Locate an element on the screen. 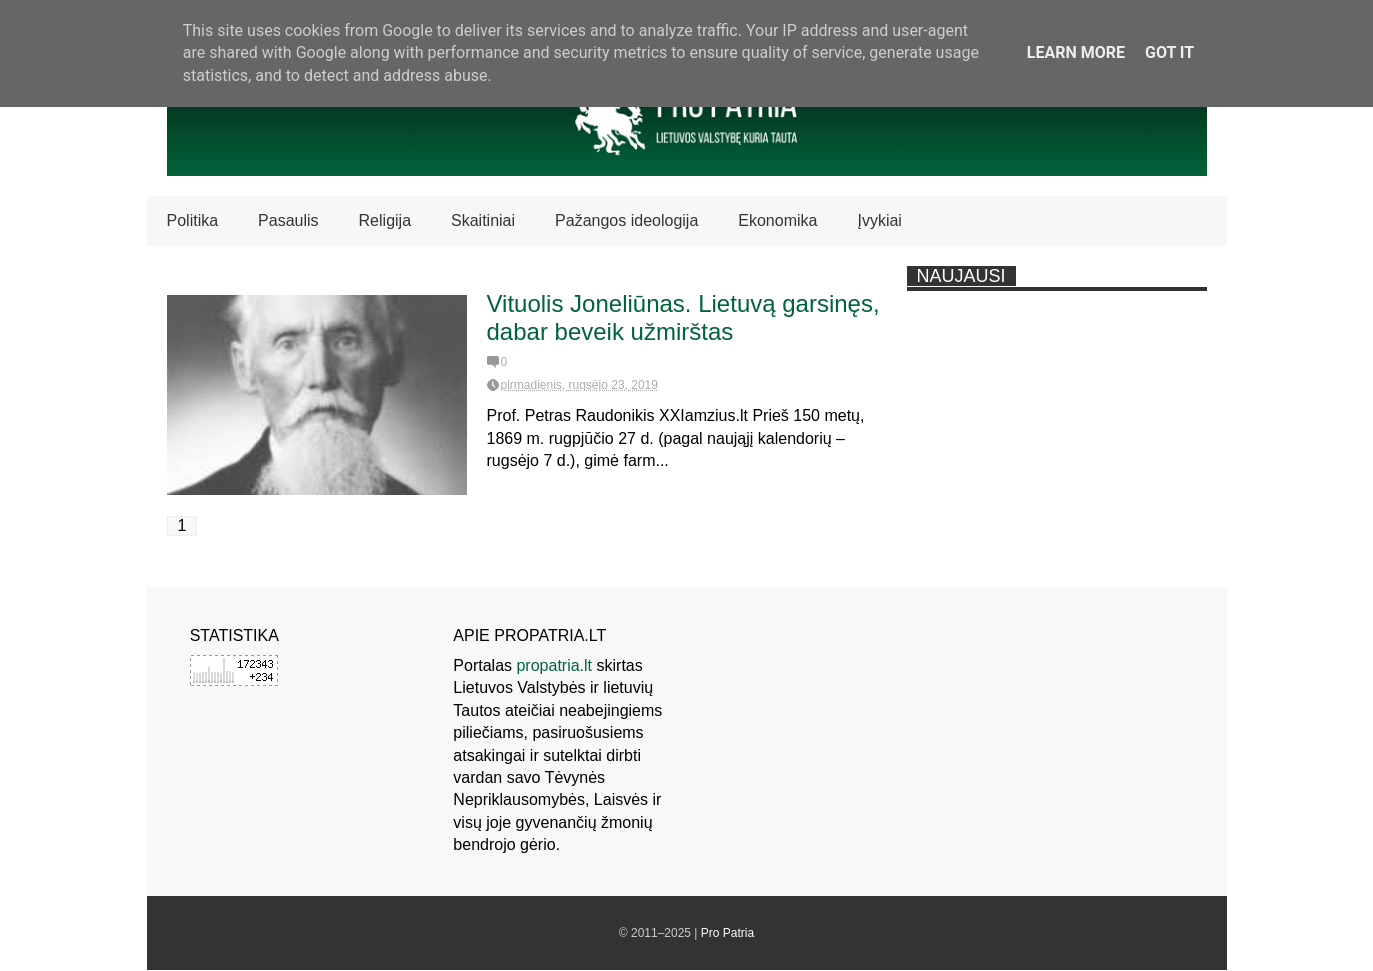 The image size is (1373, 971). Pasaulis is located at coordinates (288, 220).